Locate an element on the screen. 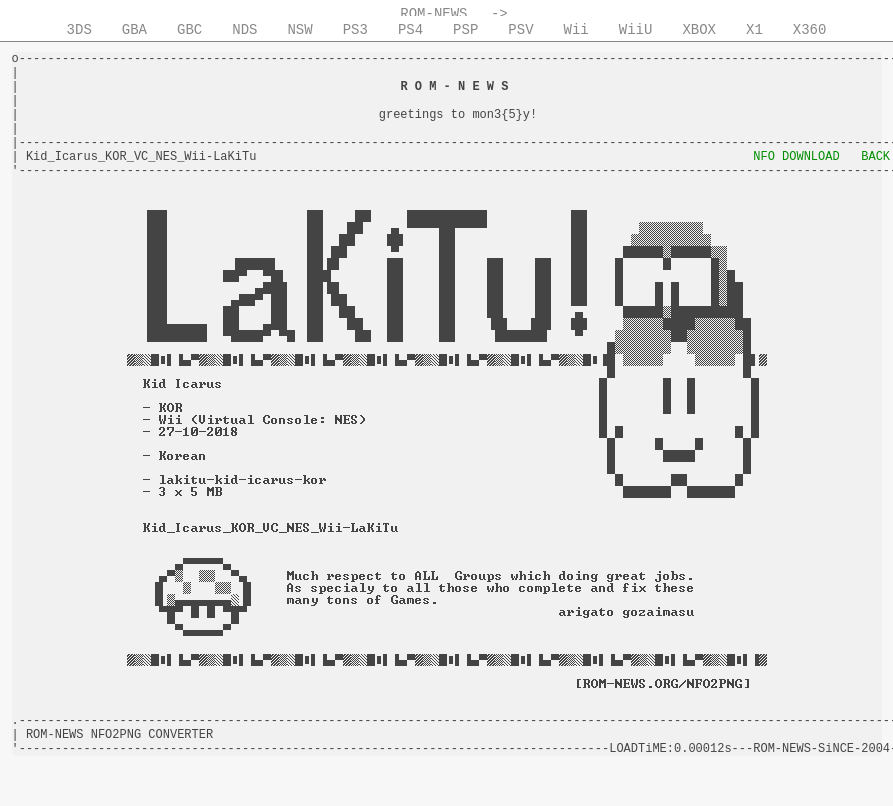  PS3 is located at coordinates (355, 30).